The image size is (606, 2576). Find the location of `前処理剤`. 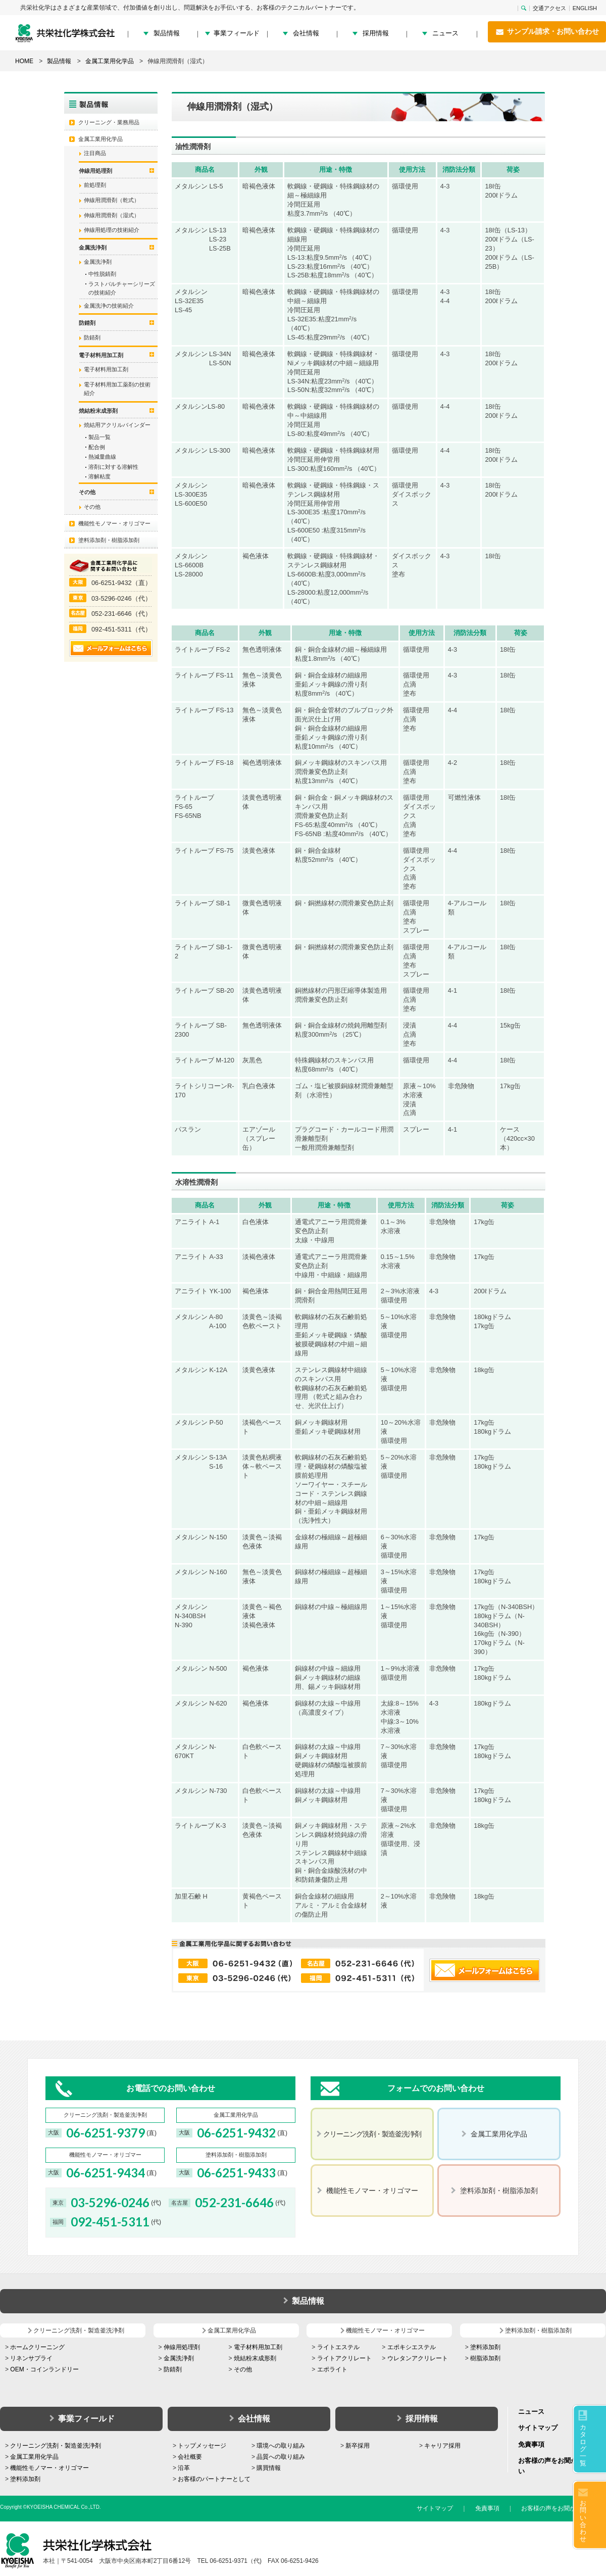

前処理剤 is located at coordinates (95, 185).